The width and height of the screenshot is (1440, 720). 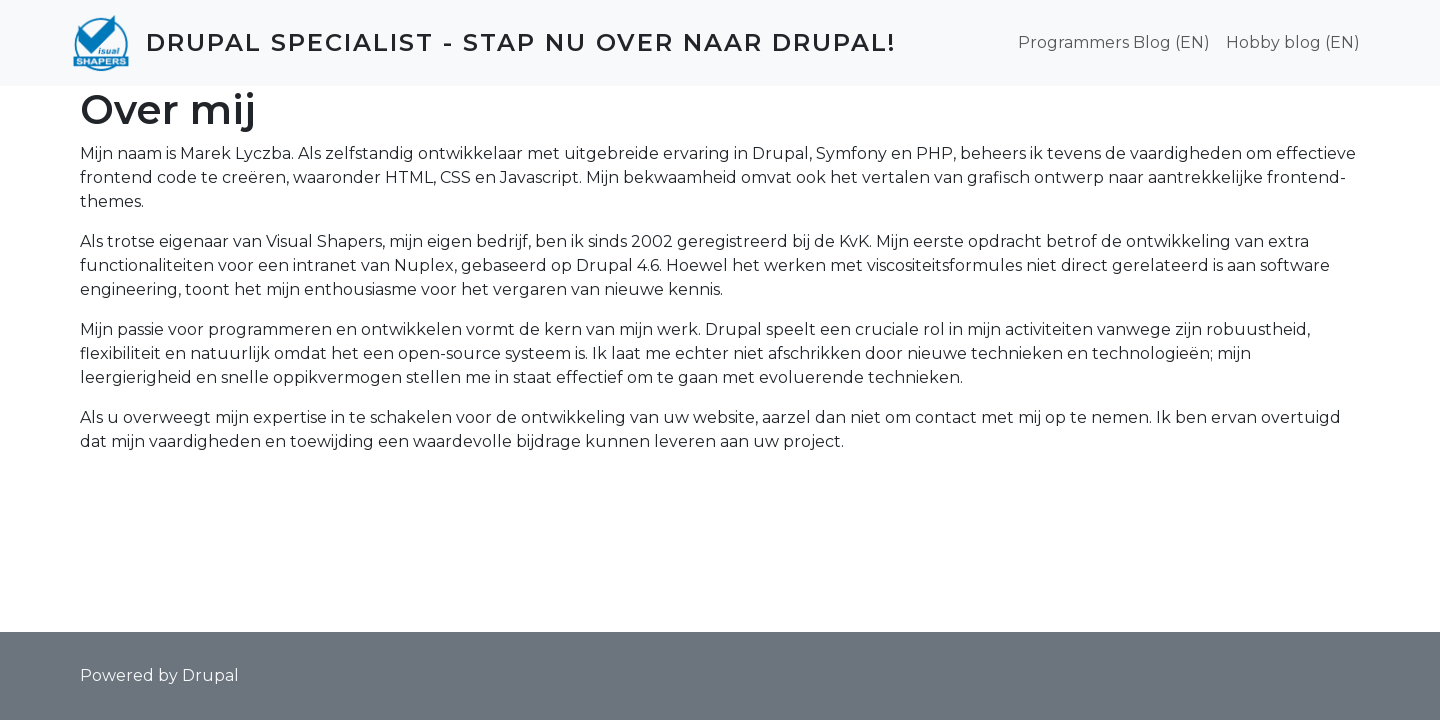 I want to click on Drupal, so click(x=210, y=675).